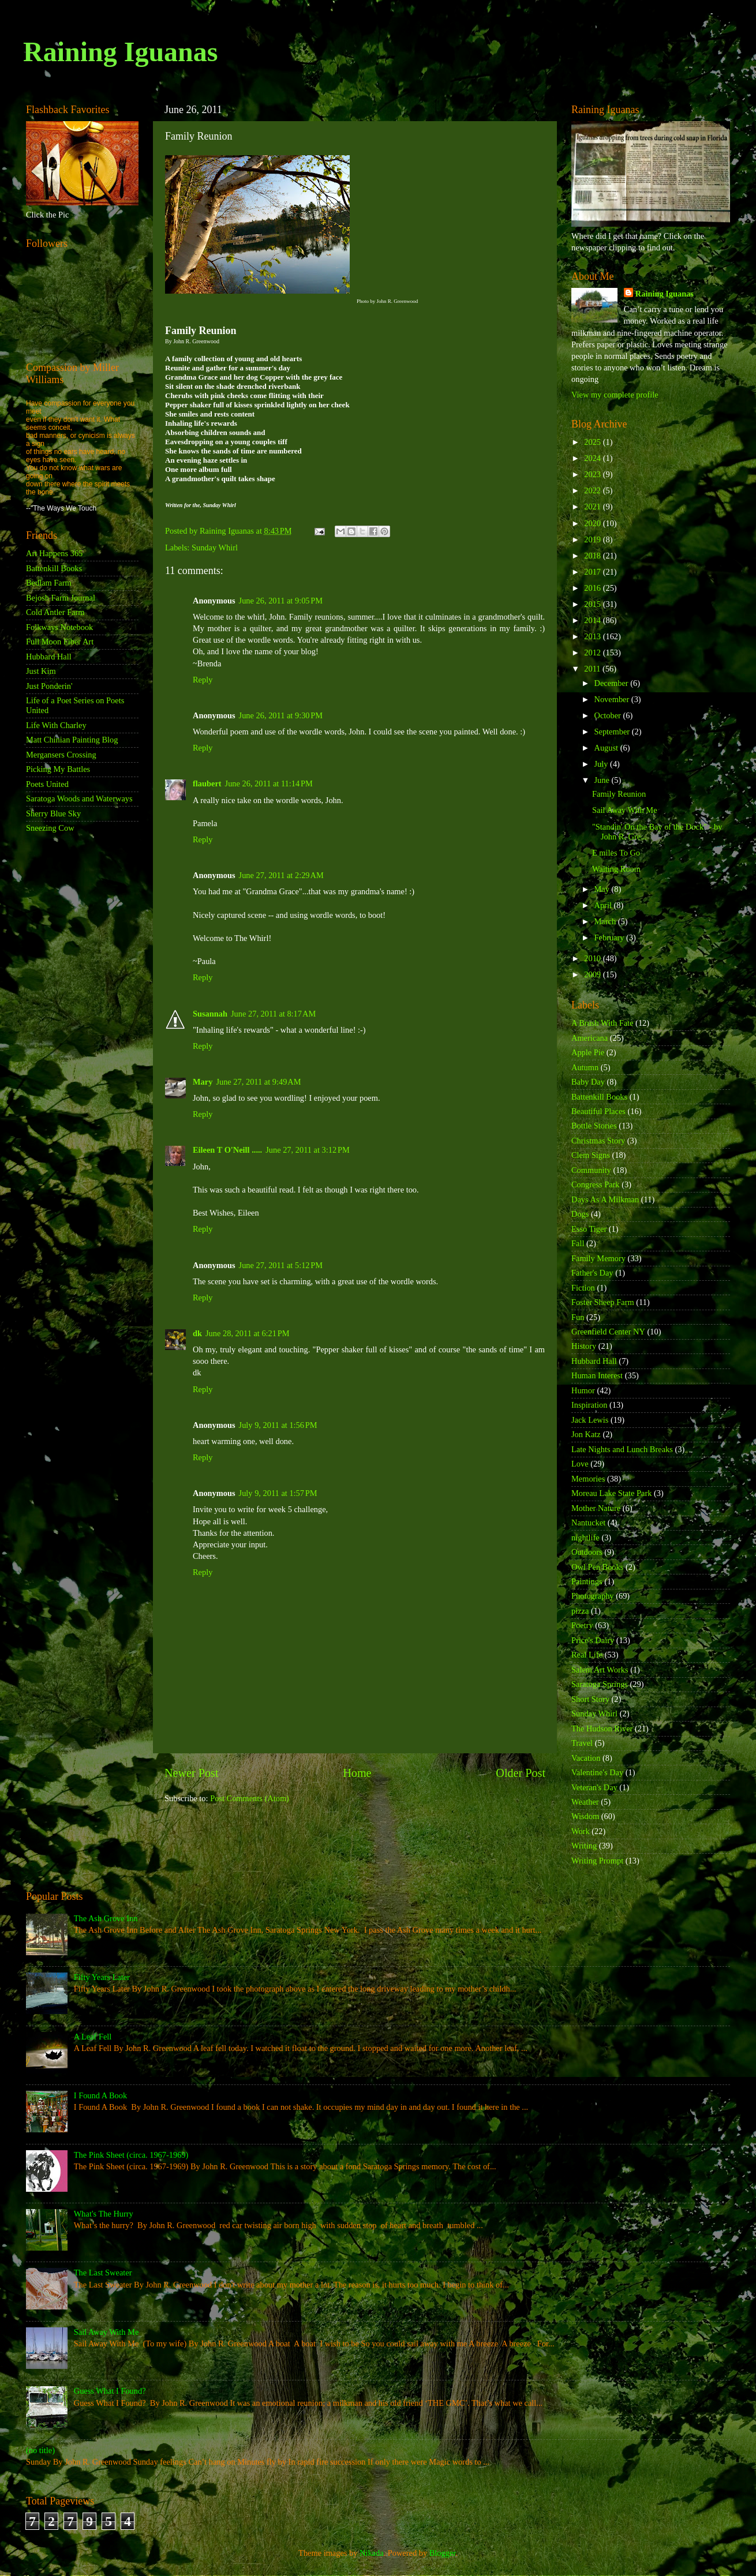  What do you see at coordinates (594, 1787) in the screenshot?
I see `Veteran's Day` at bounding box center [594, 1787].